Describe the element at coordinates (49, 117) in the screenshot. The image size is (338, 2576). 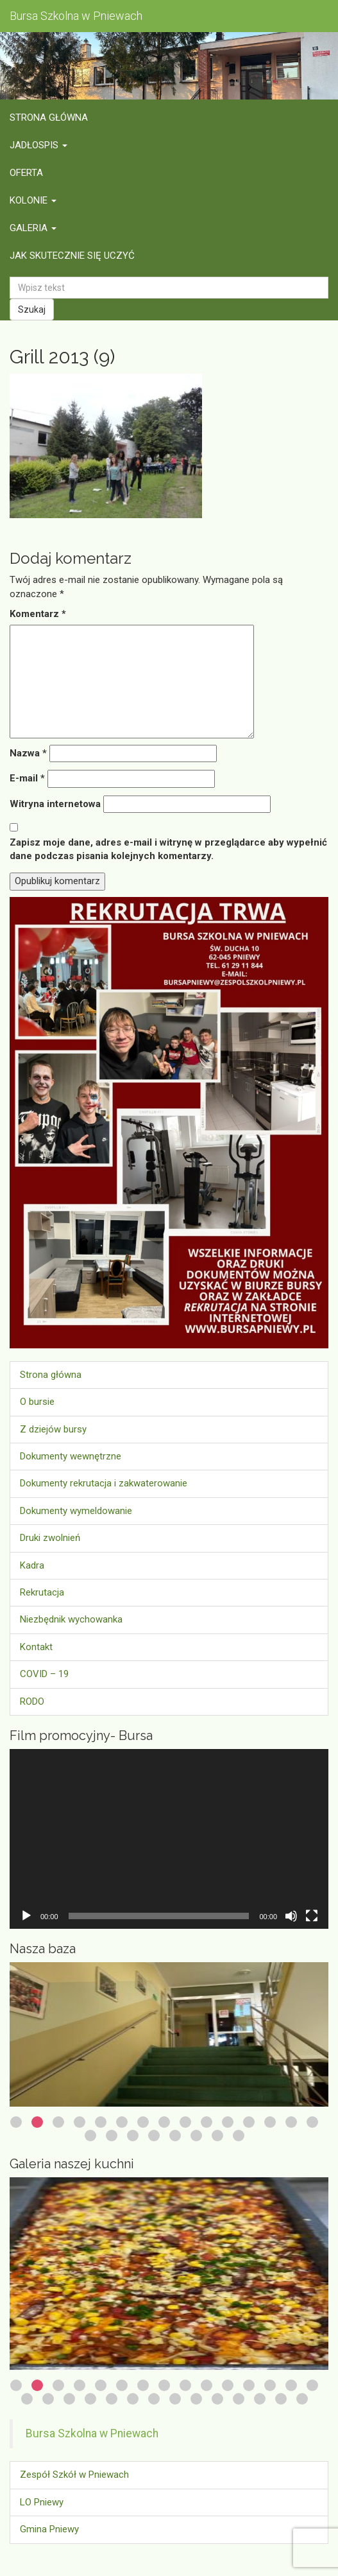
I see `Strona główna` at that location.